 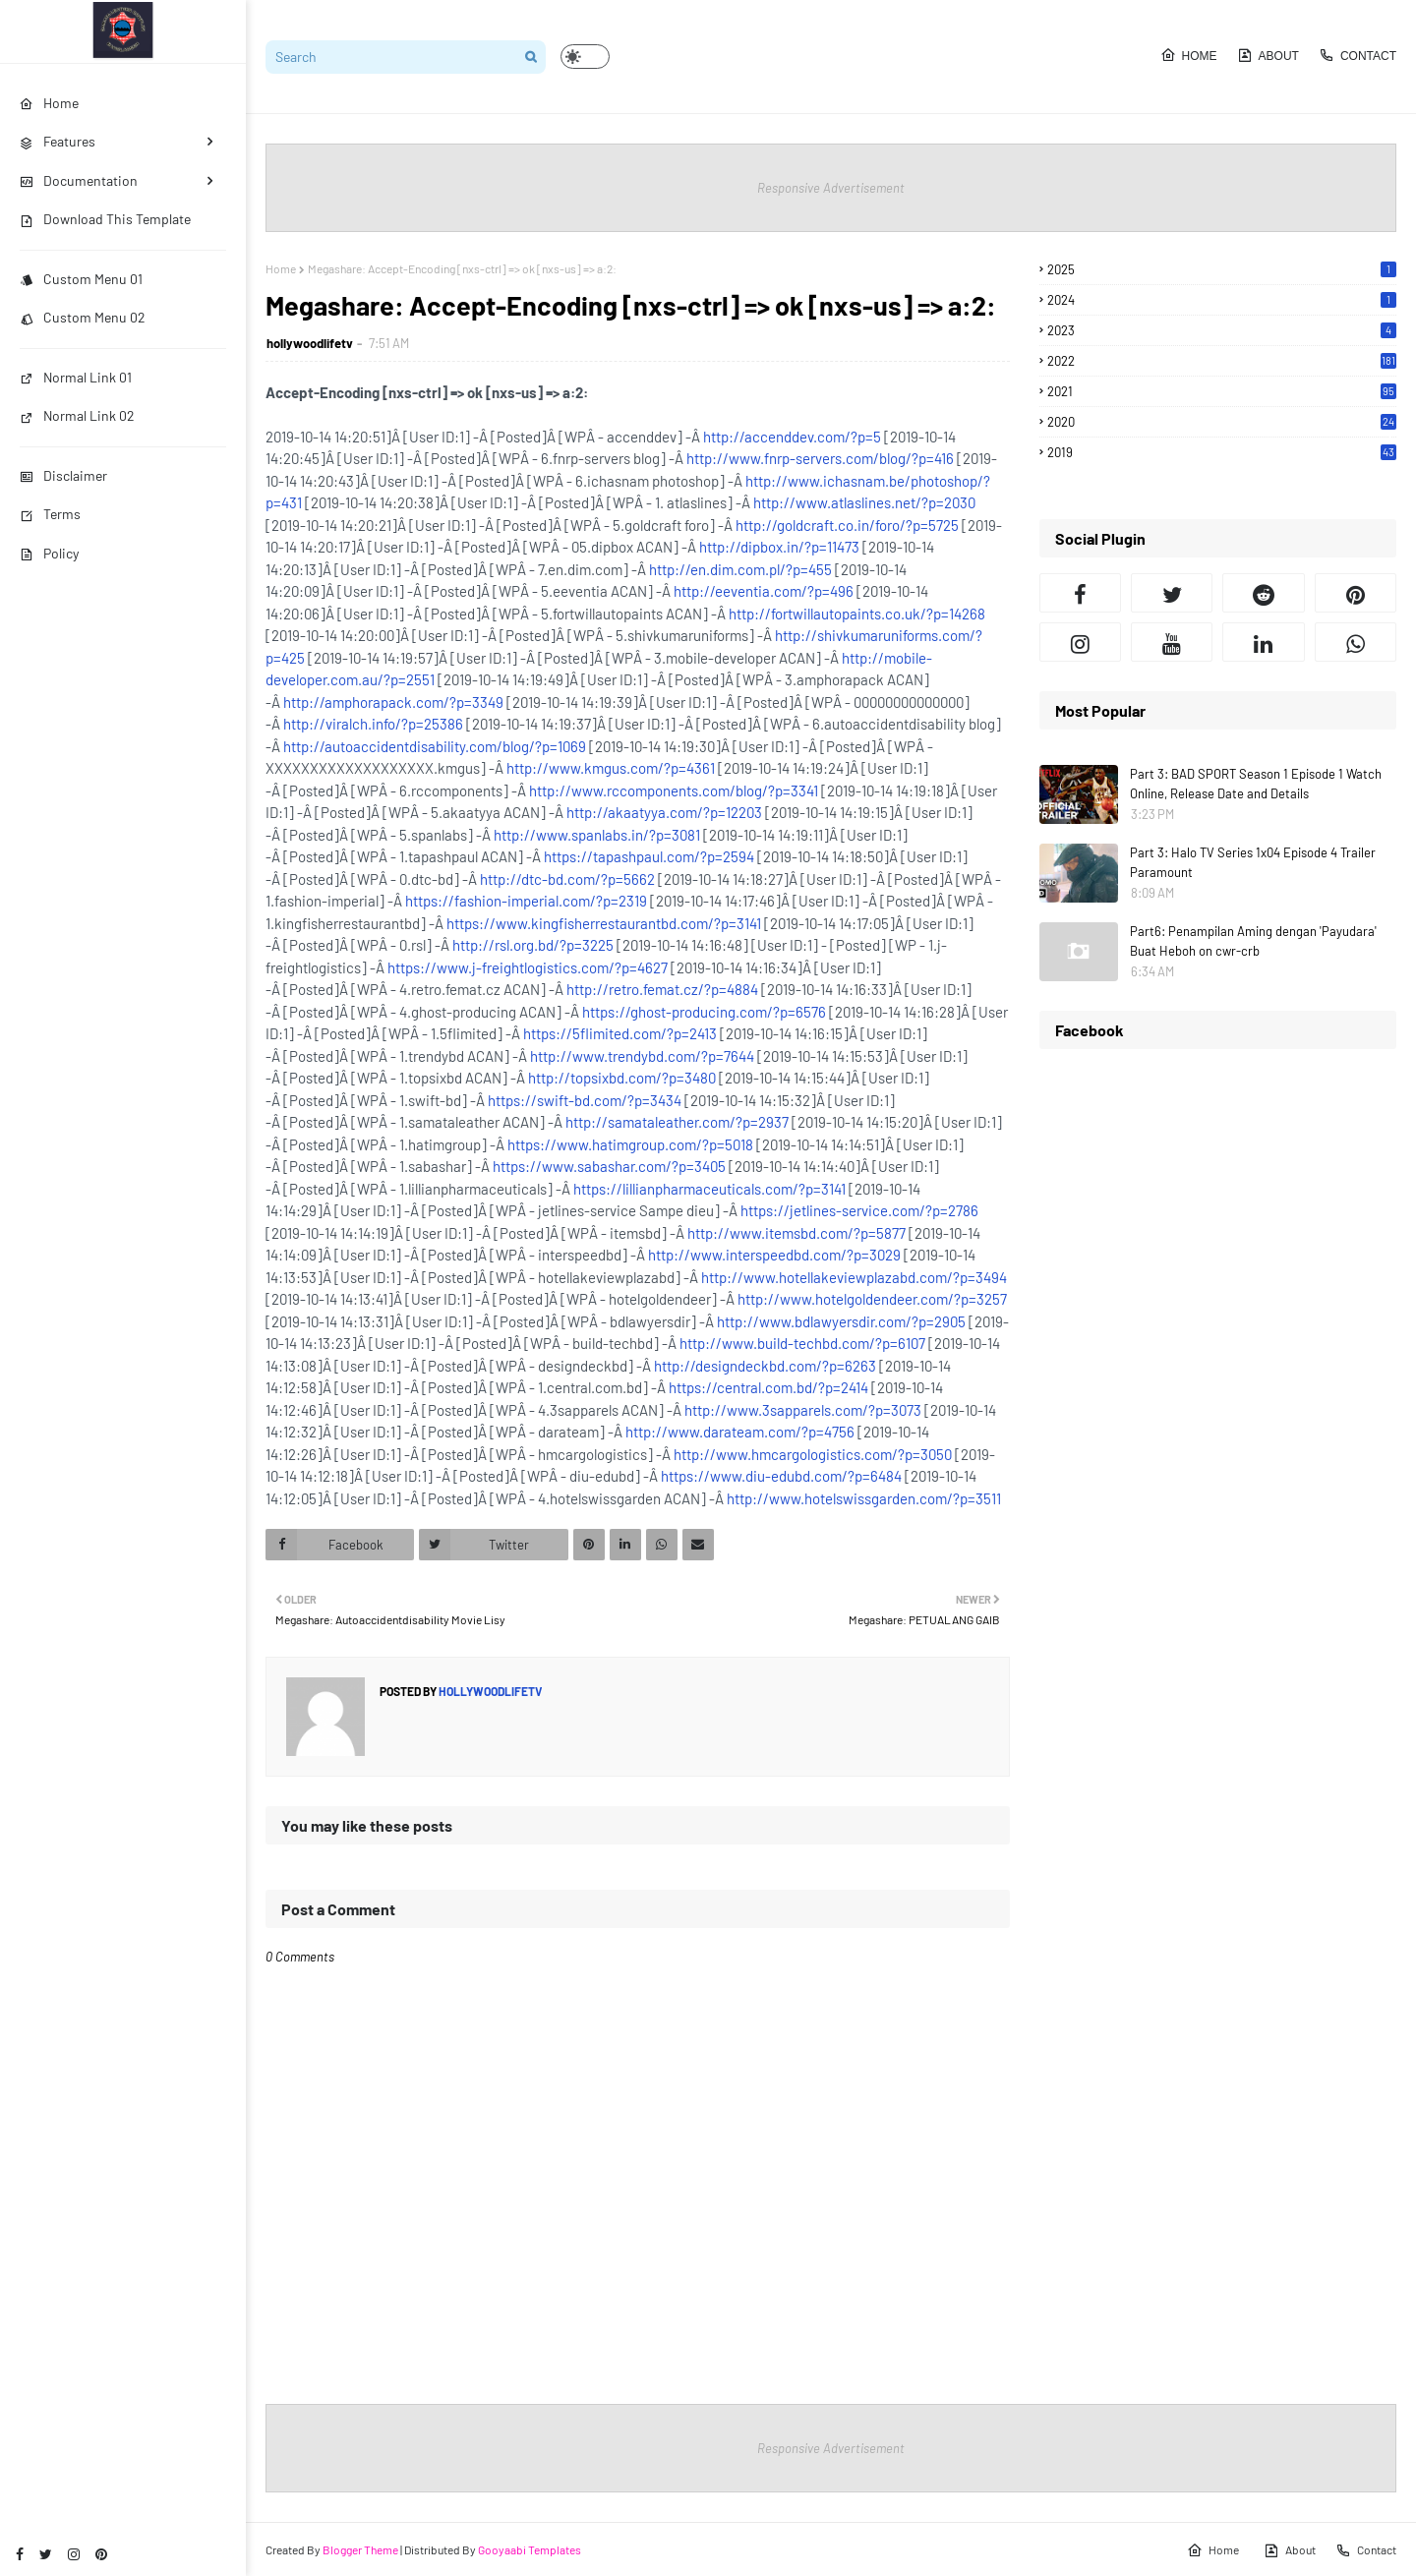 What do you see at coordinates (1221, 330) in the screenshot?
I see `2023` at bounding box center [1221, 330].